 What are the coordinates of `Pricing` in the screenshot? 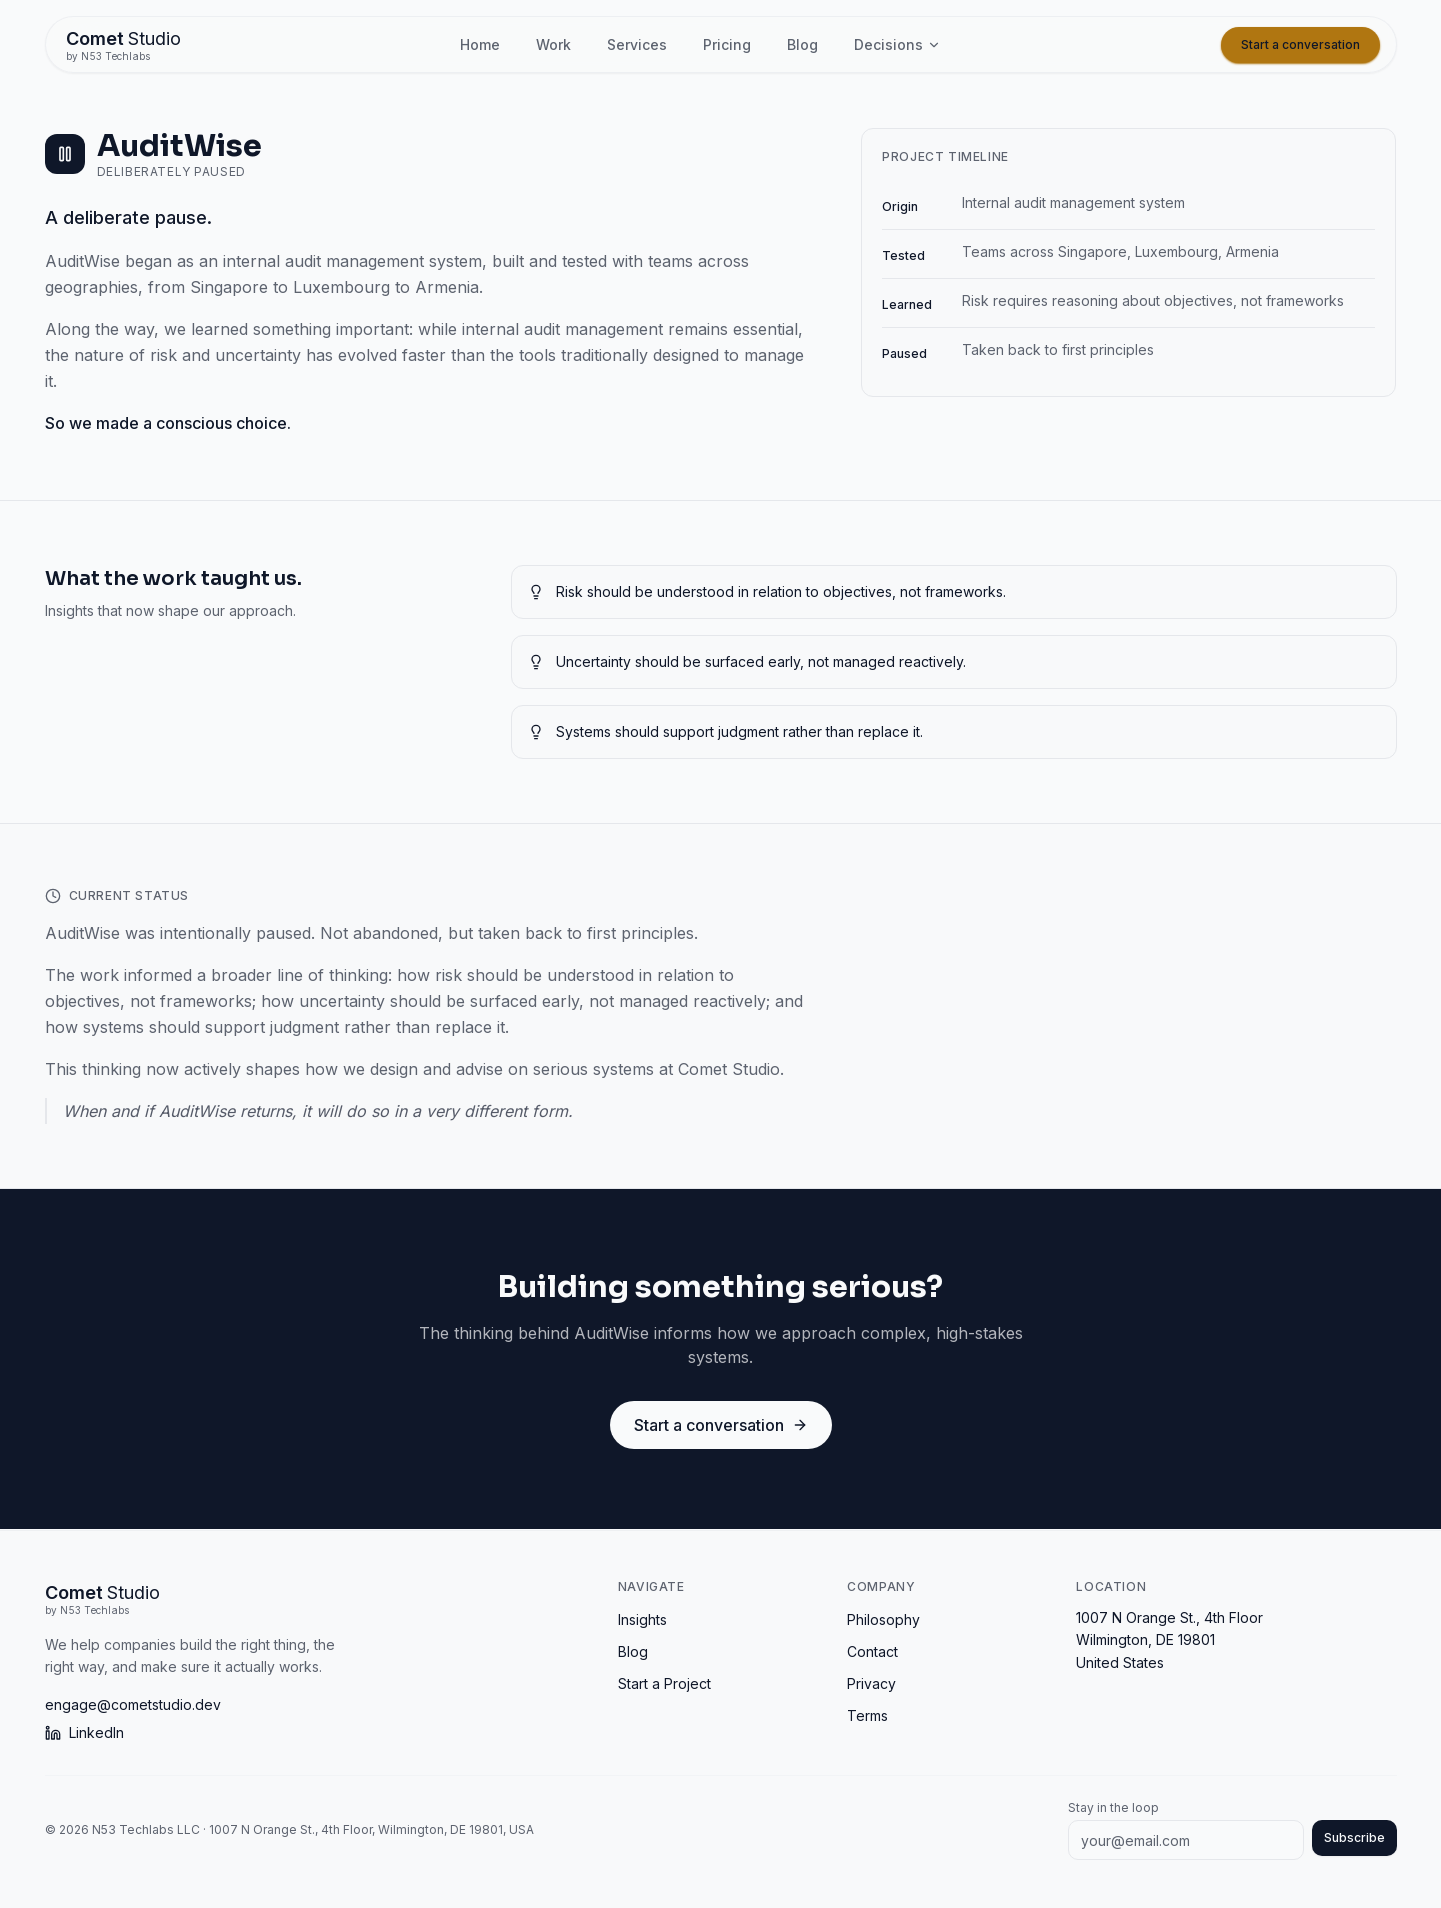 It's located at (727, 44).